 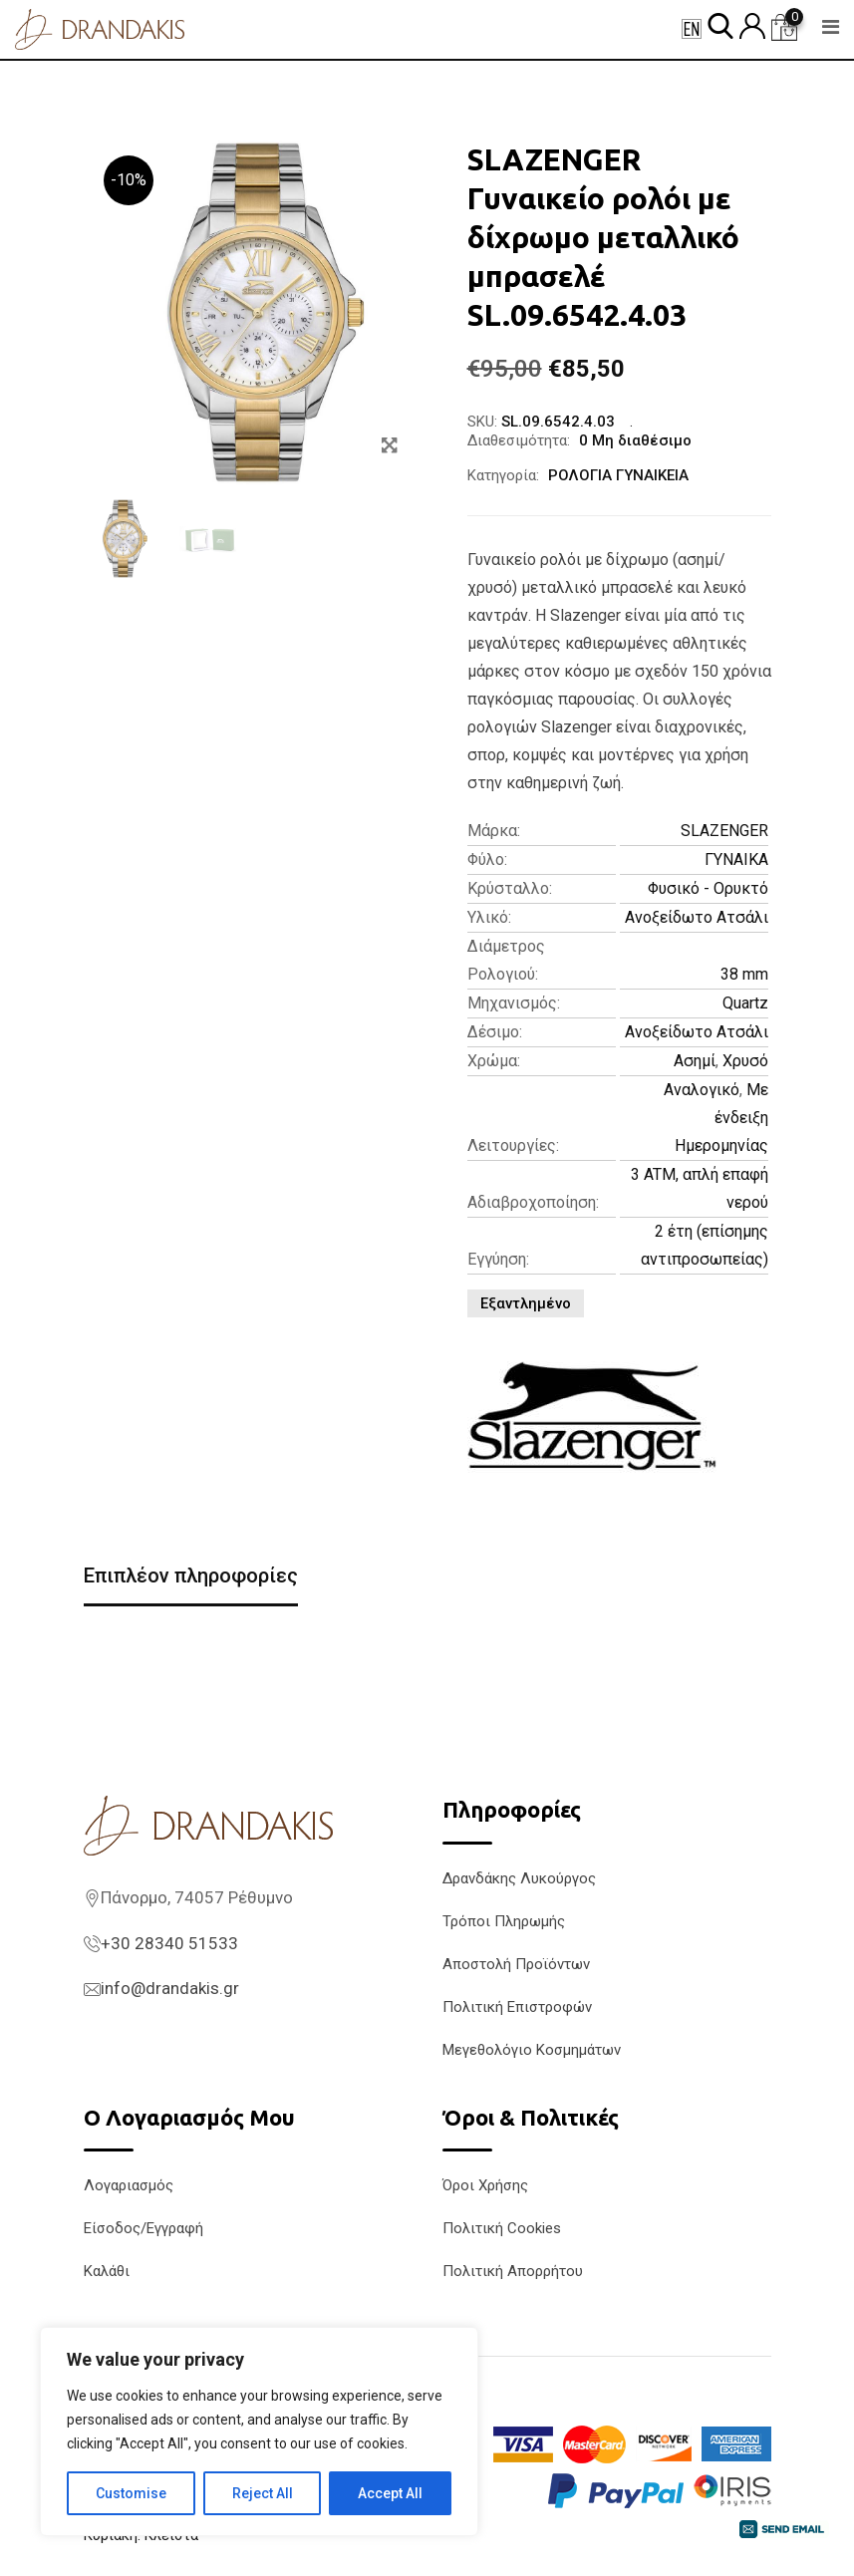 What do you see at coordinates (696, 917) in the screenshot?
I see `Ανοξείδωτο Ατσάλι` at bounding box center [696, 917].